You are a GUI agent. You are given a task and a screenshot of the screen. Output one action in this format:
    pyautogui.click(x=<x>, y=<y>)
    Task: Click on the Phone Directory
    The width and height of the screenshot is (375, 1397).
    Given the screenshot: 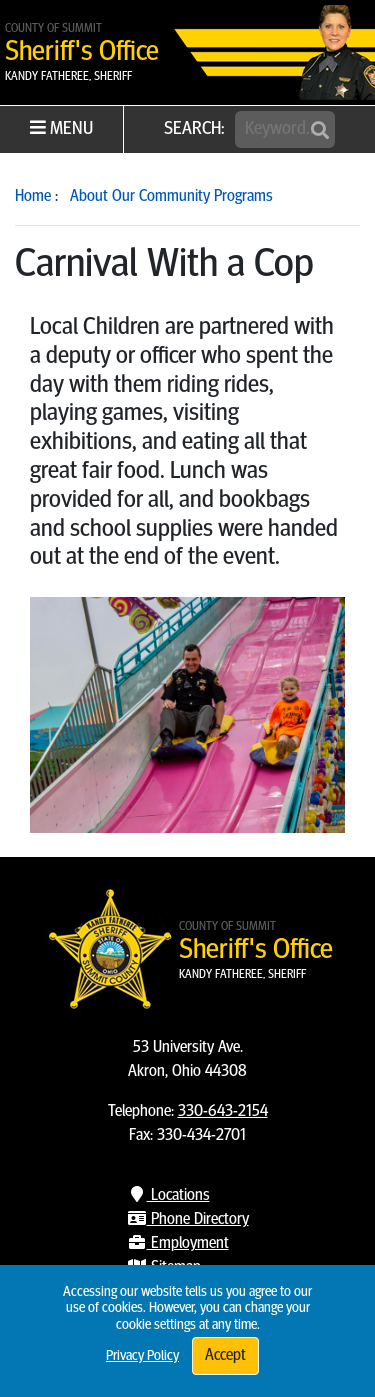 What is the action you would take?
    pyautogui.click(x=188, y=1220)
    